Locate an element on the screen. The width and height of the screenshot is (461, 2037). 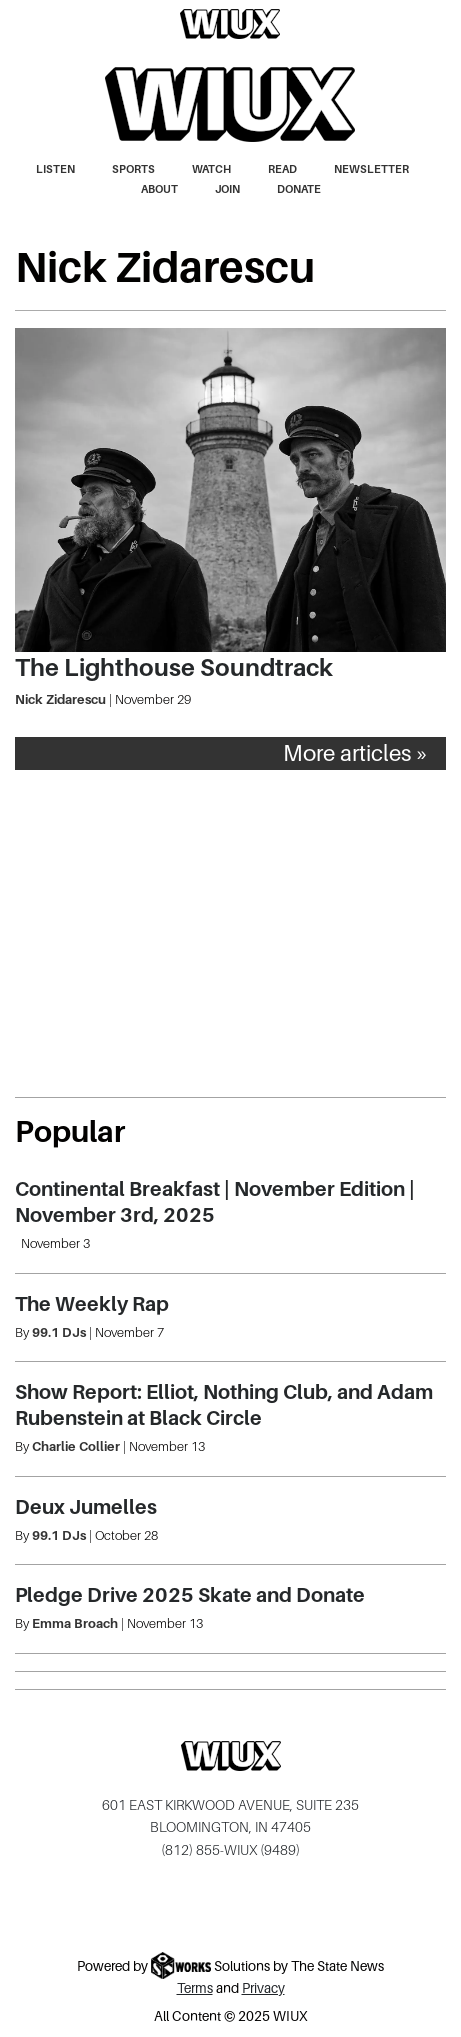
Newsletter is located at coordinates (371, 169).